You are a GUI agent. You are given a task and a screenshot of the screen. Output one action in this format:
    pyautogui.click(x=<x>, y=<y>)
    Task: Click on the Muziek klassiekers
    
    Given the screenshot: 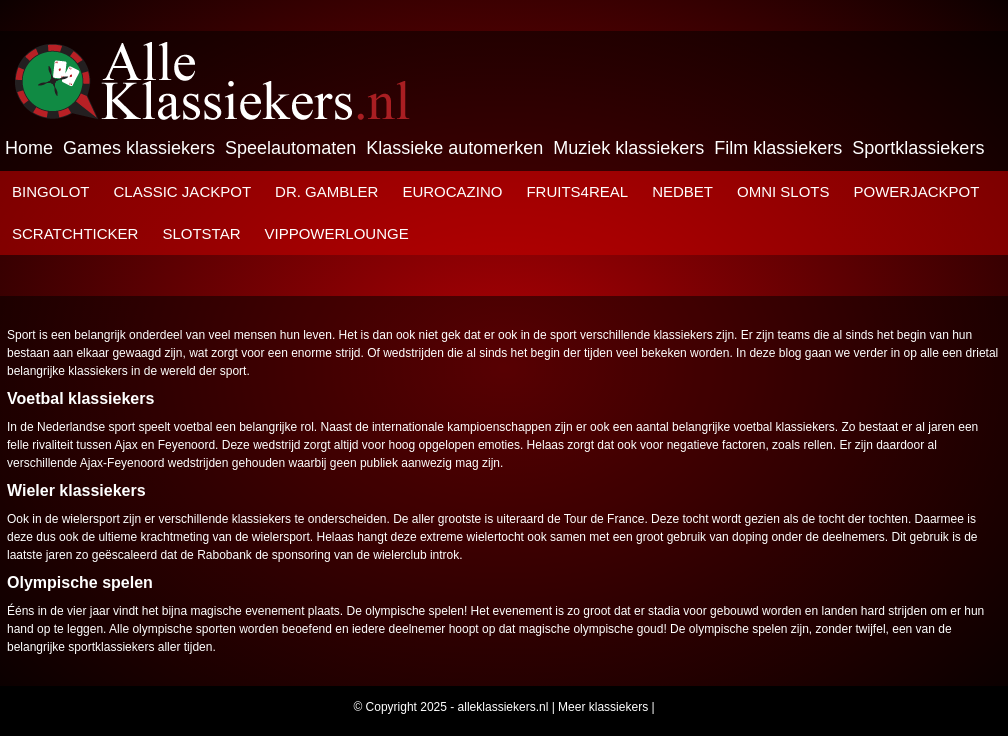 What is the action you would take?
    pyautogui.click(x=628, y=148)
    